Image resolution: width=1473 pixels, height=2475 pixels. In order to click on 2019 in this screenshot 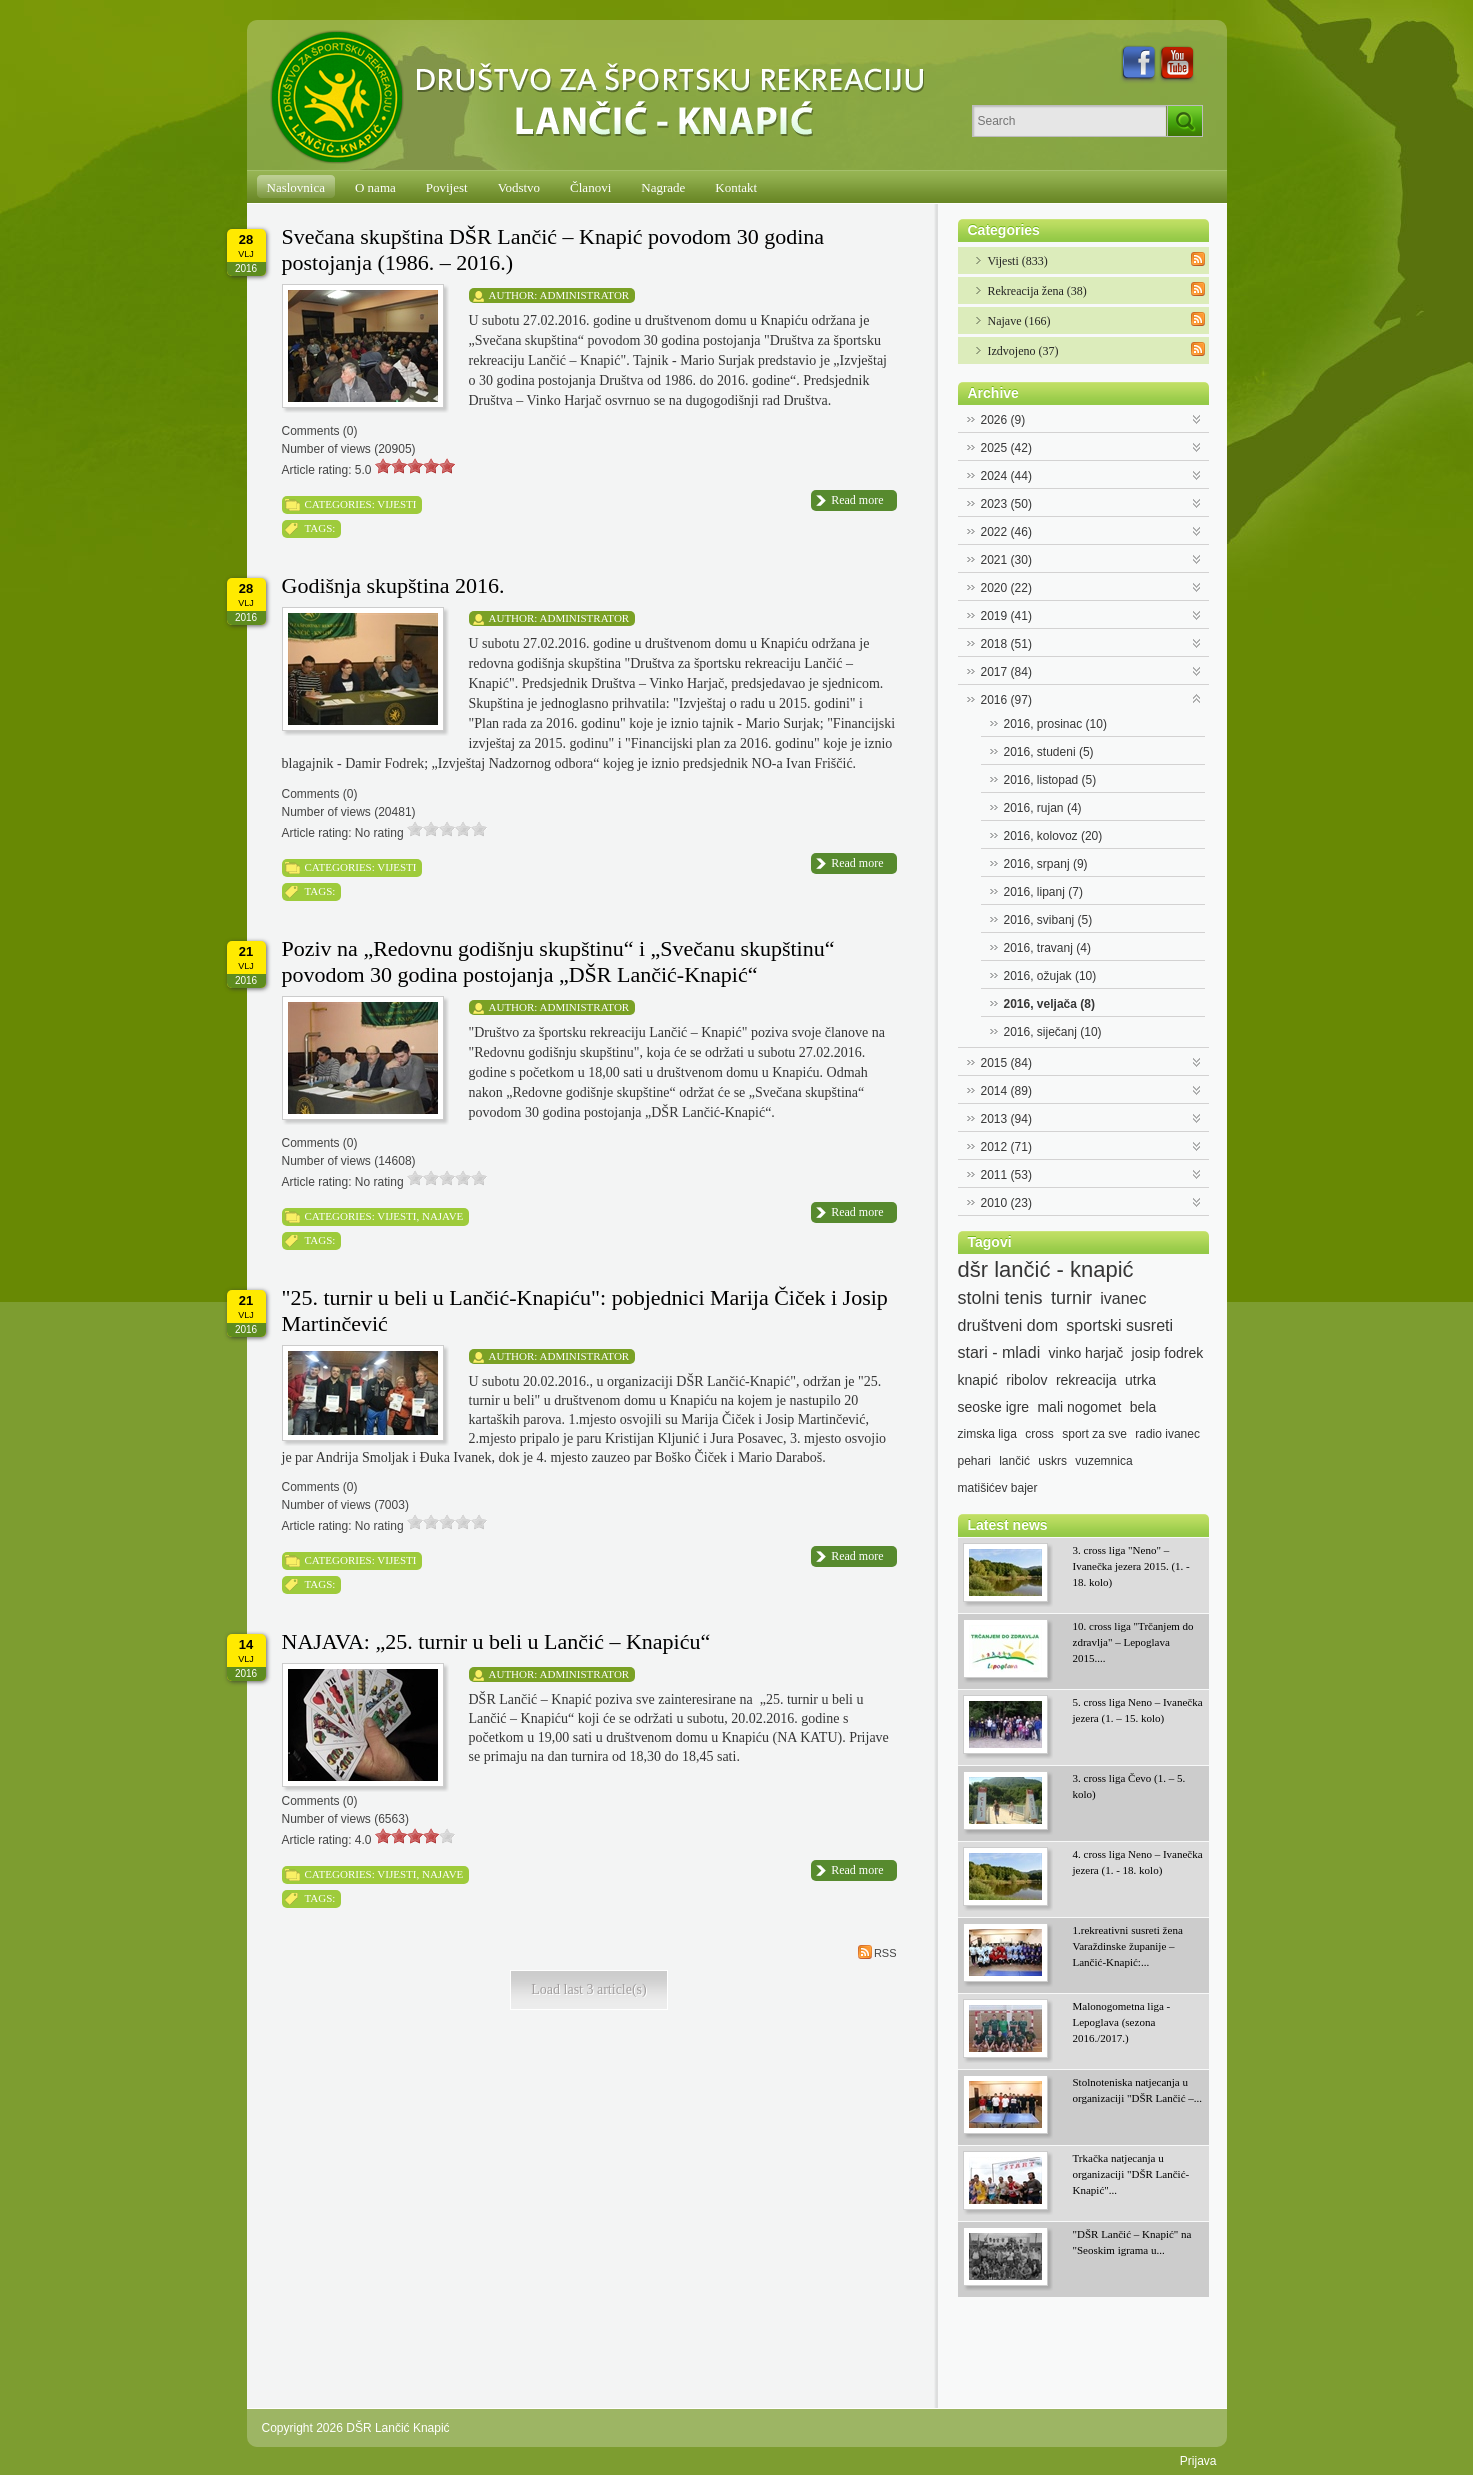, I will do `click(1006, 616)`.